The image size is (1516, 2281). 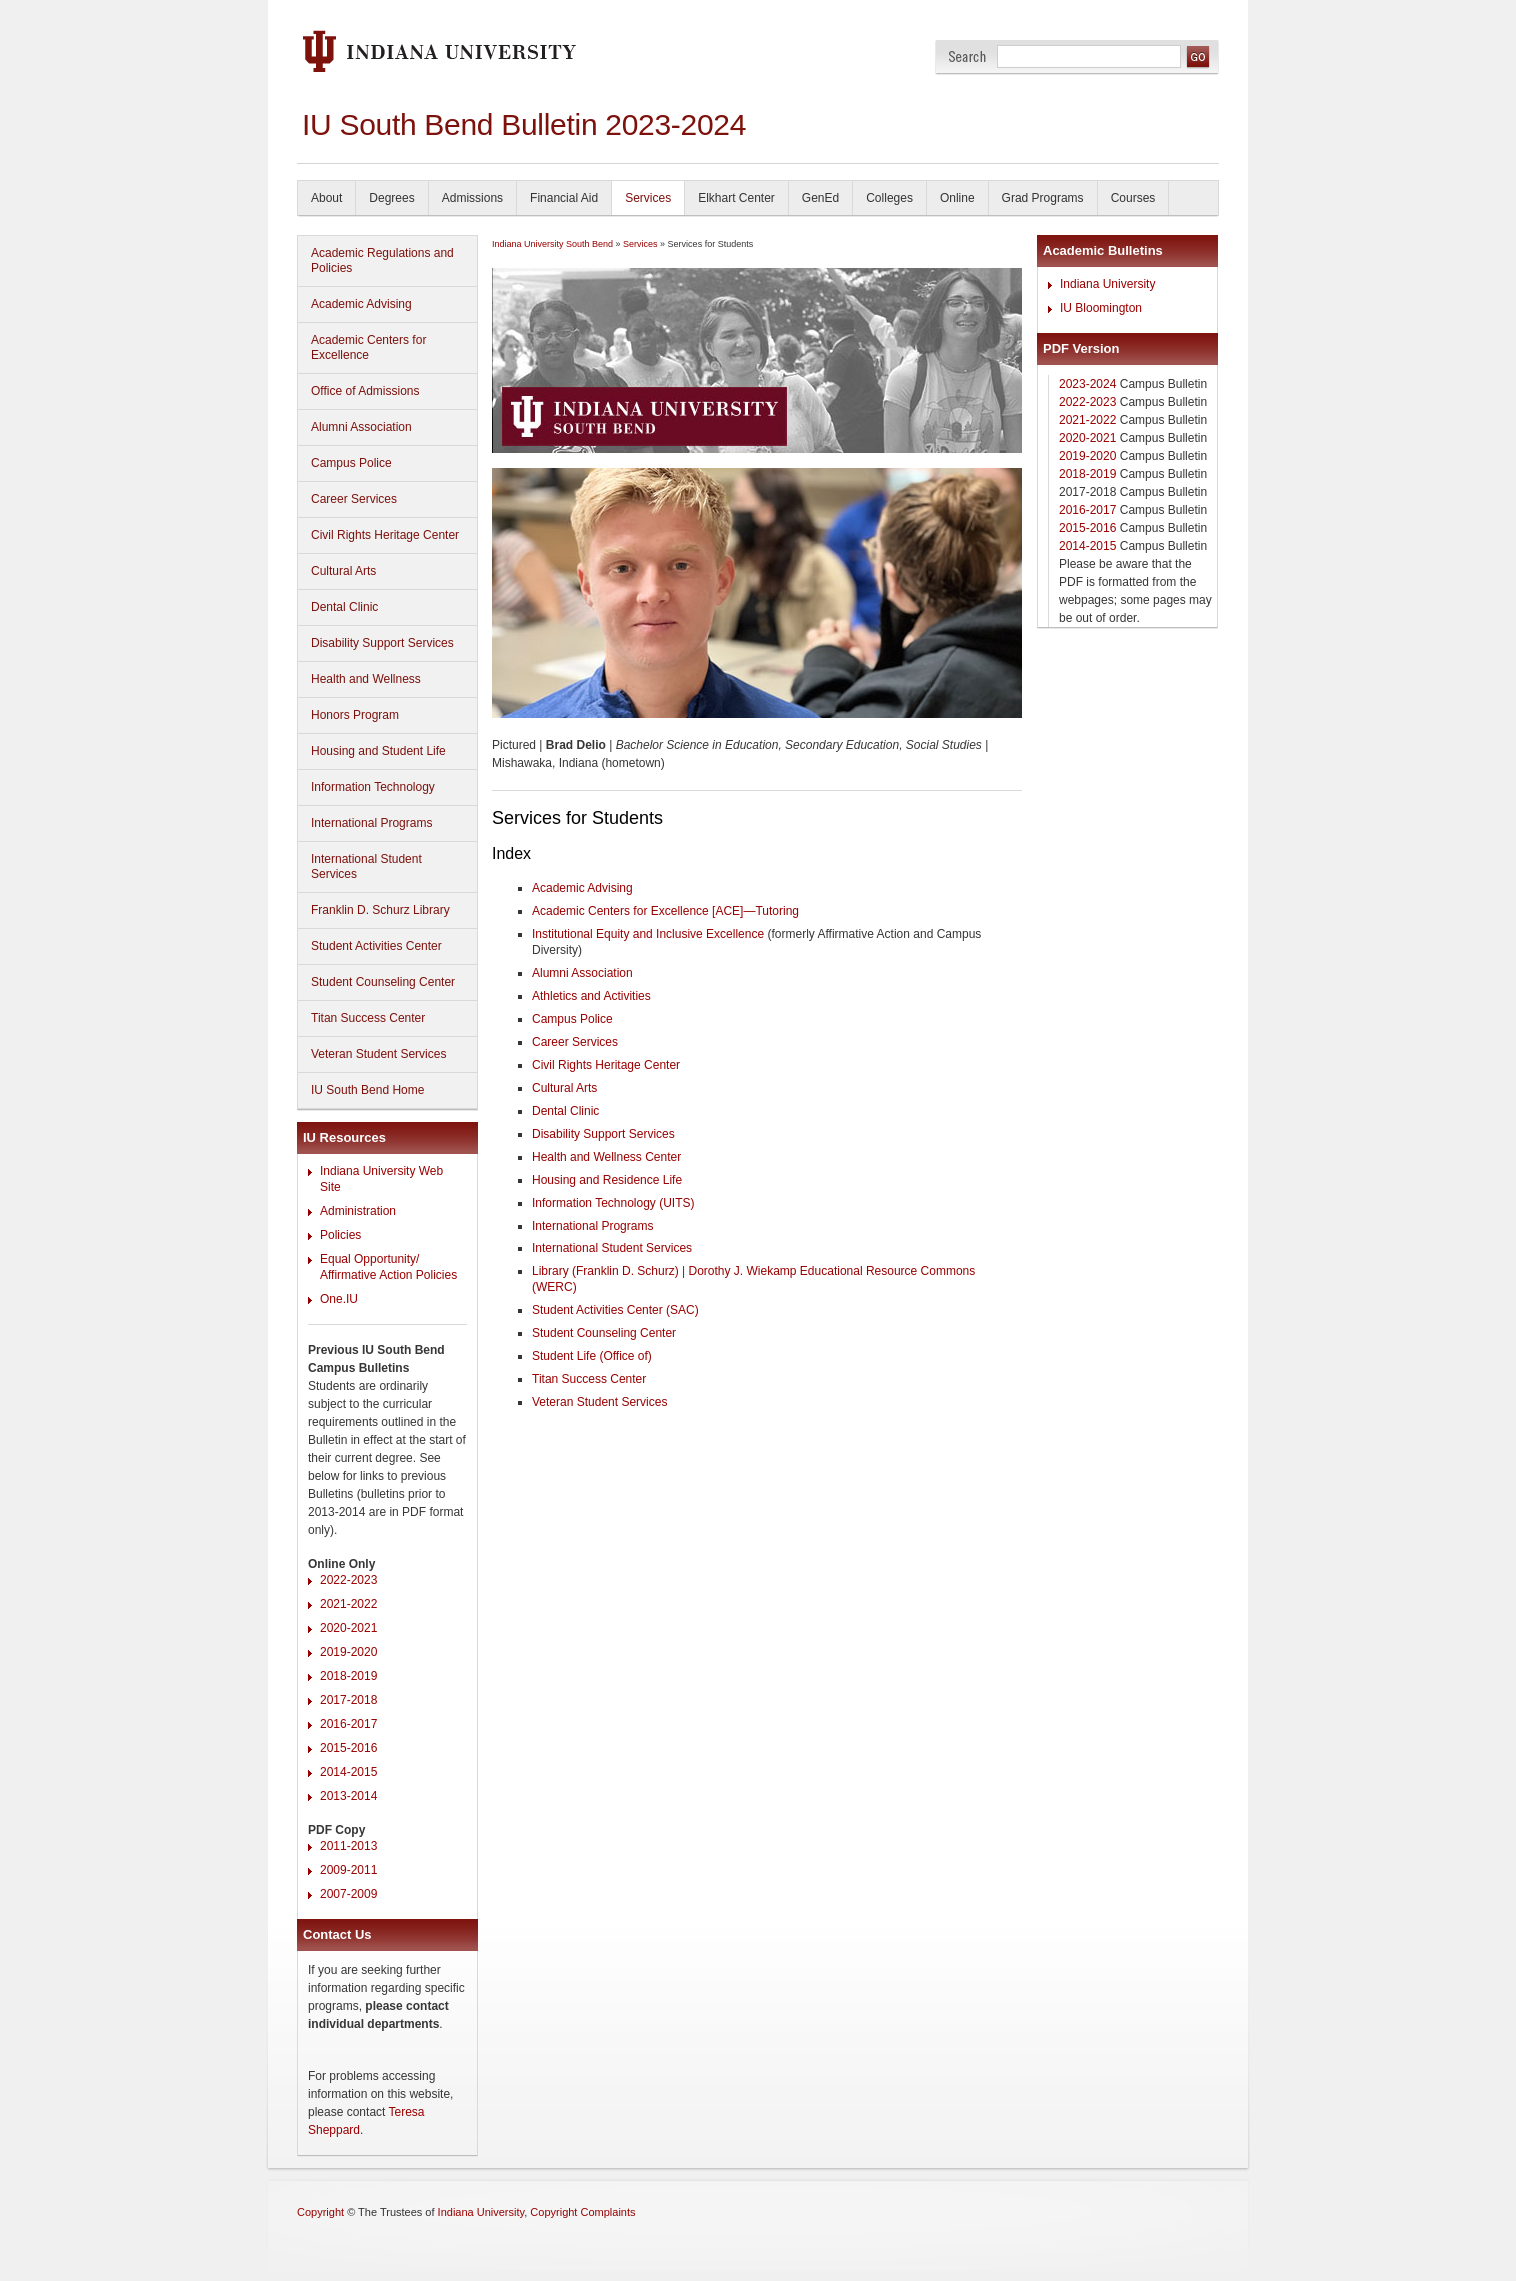 I want to click on Copyright Complaints, so click(x=582, y=2212).